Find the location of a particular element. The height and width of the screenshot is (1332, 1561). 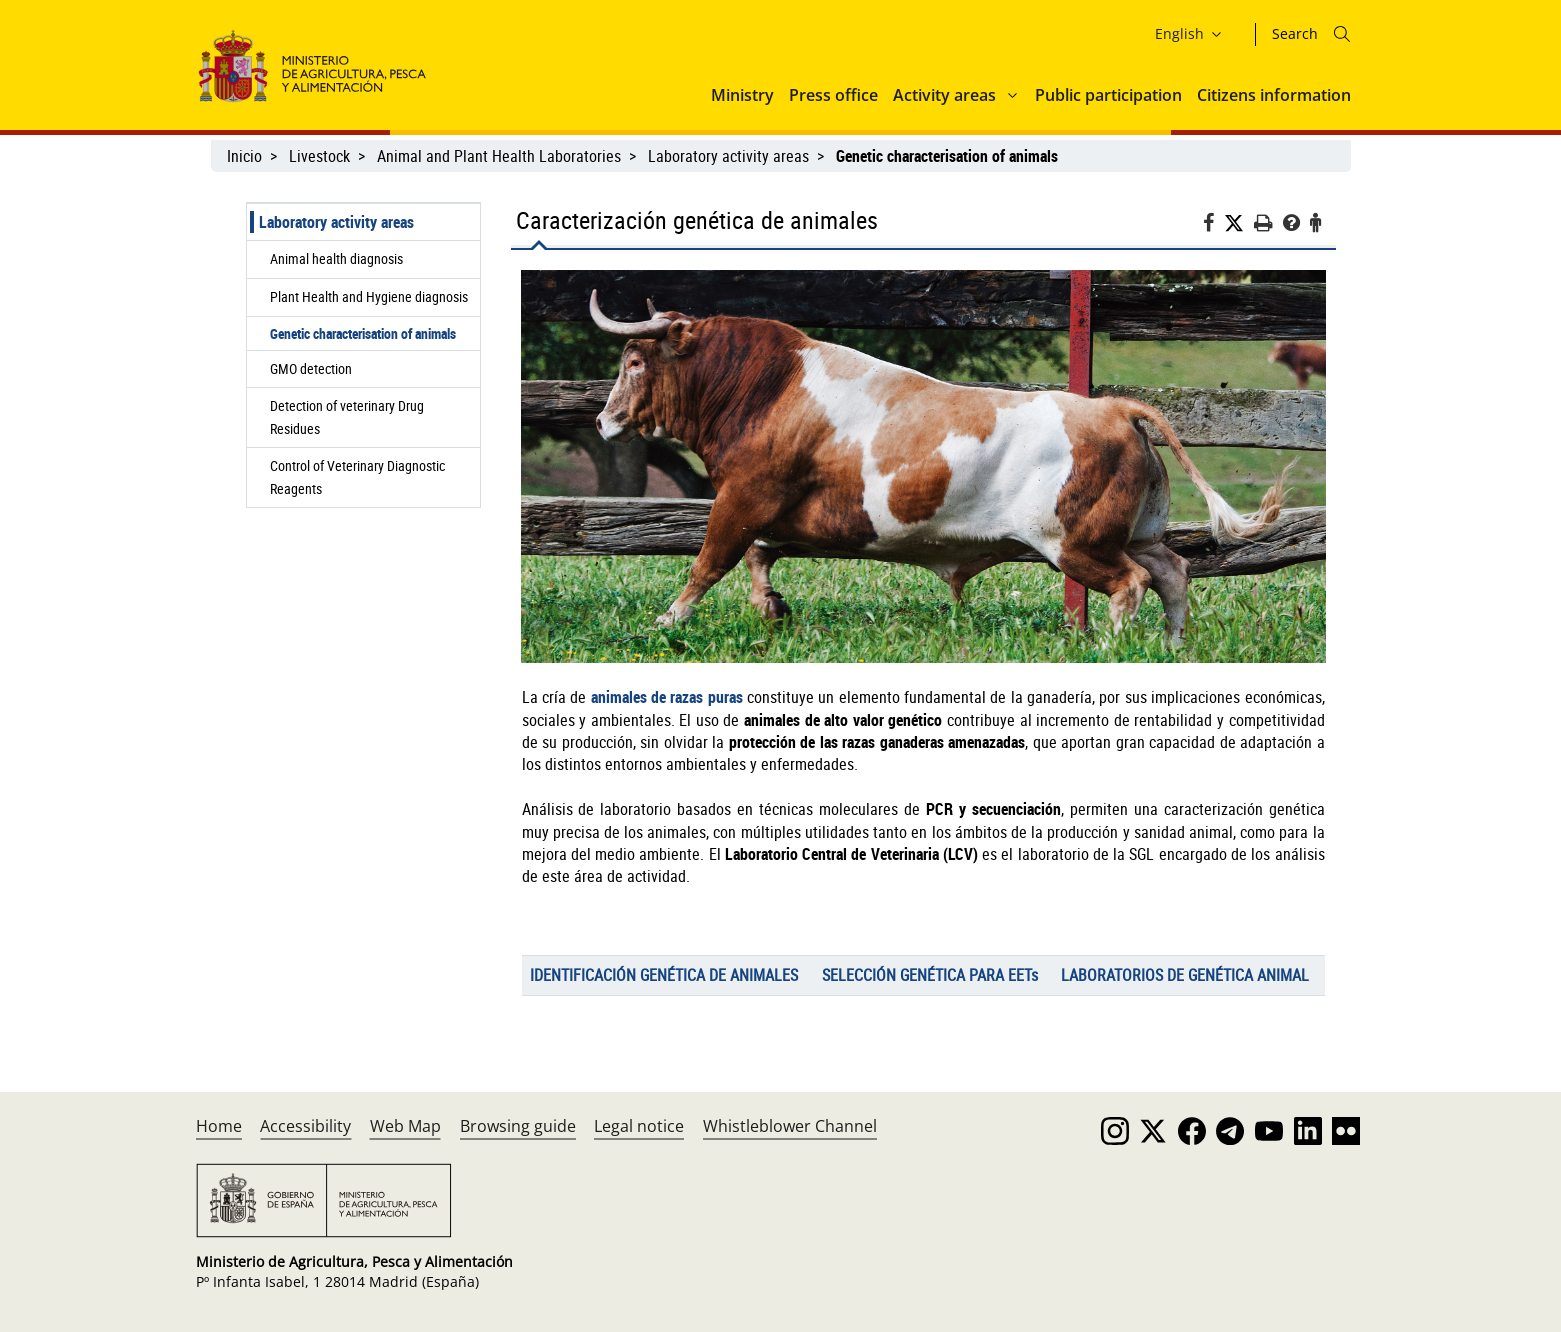

Genetic characterisation of animals is located at coordinates (363, 333).